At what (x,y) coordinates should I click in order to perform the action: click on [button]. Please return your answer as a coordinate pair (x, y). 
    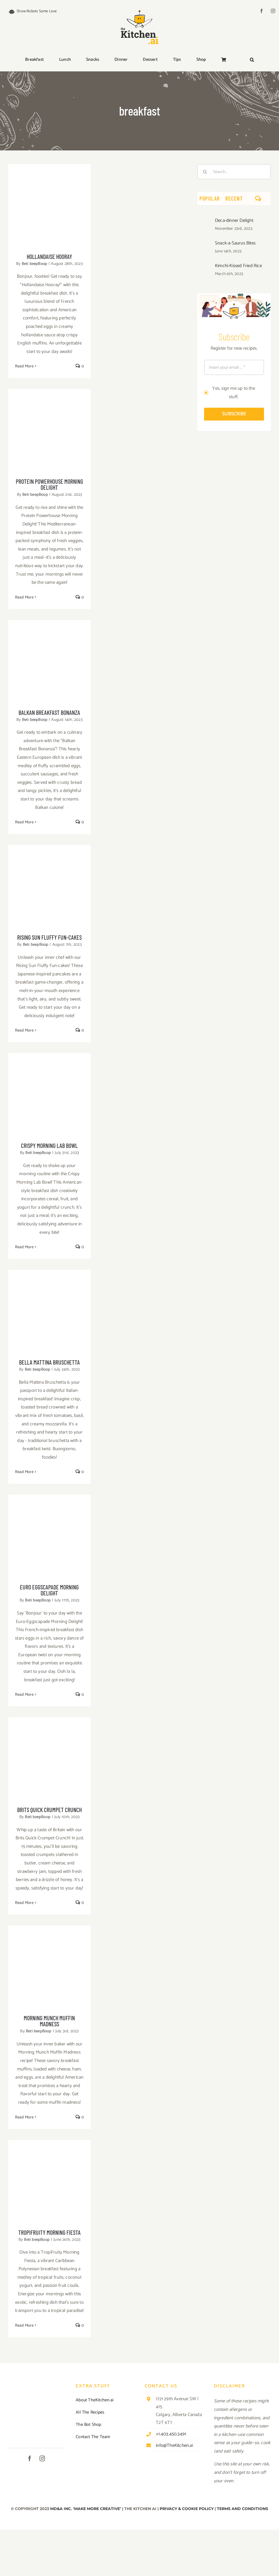
    Looking at the image, I should click on (252, 59).